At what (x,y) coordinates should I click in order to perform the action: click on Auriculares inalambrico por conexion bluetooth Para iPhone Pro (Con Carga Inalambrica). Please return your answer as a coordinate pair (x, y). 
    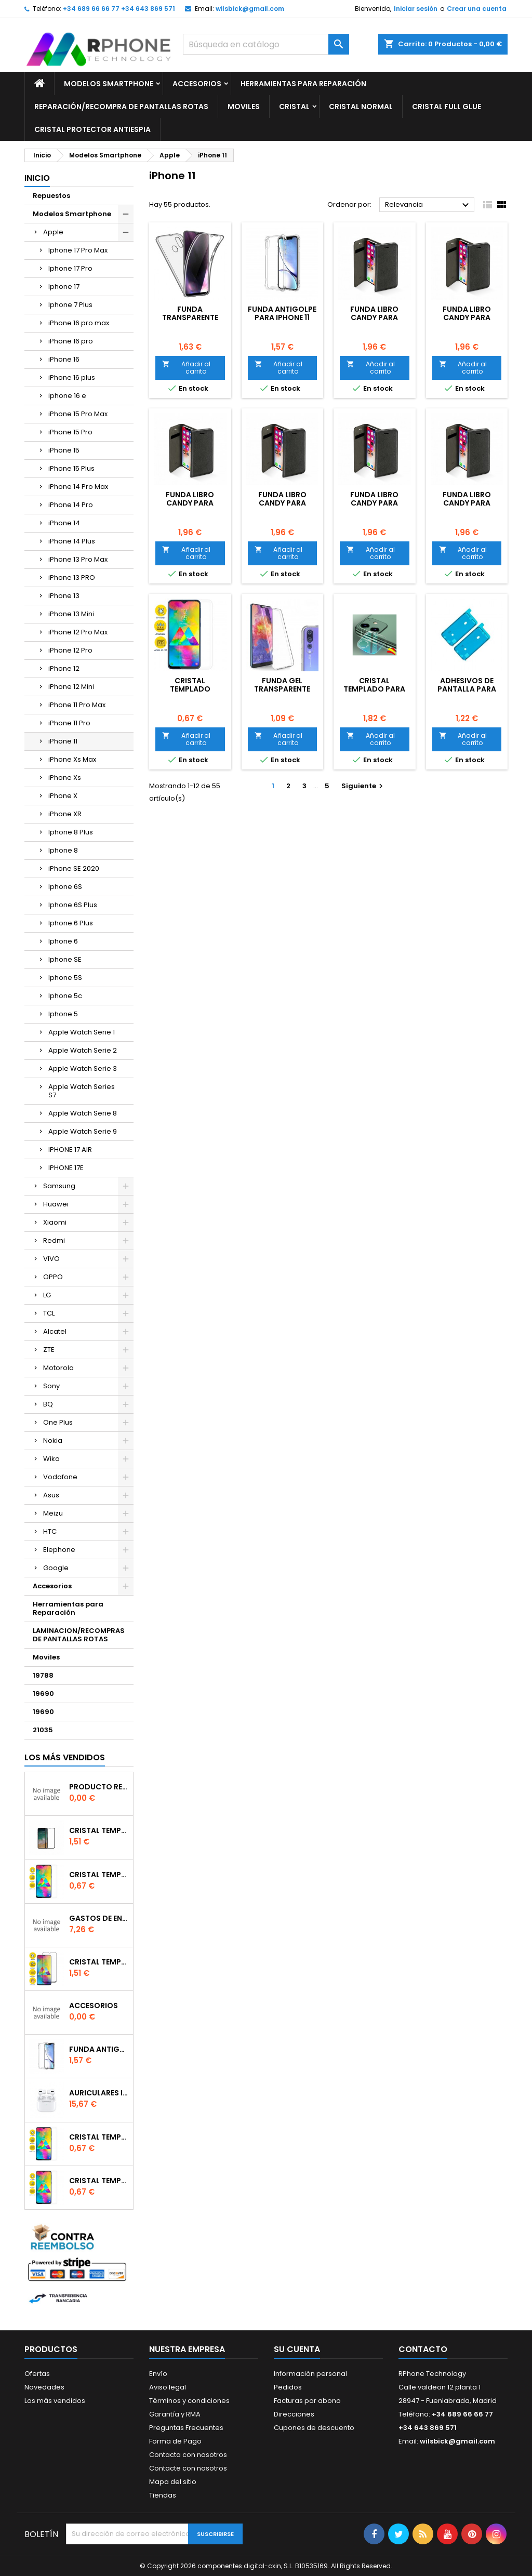
    Looking at the image, I should click on (99, 2093).